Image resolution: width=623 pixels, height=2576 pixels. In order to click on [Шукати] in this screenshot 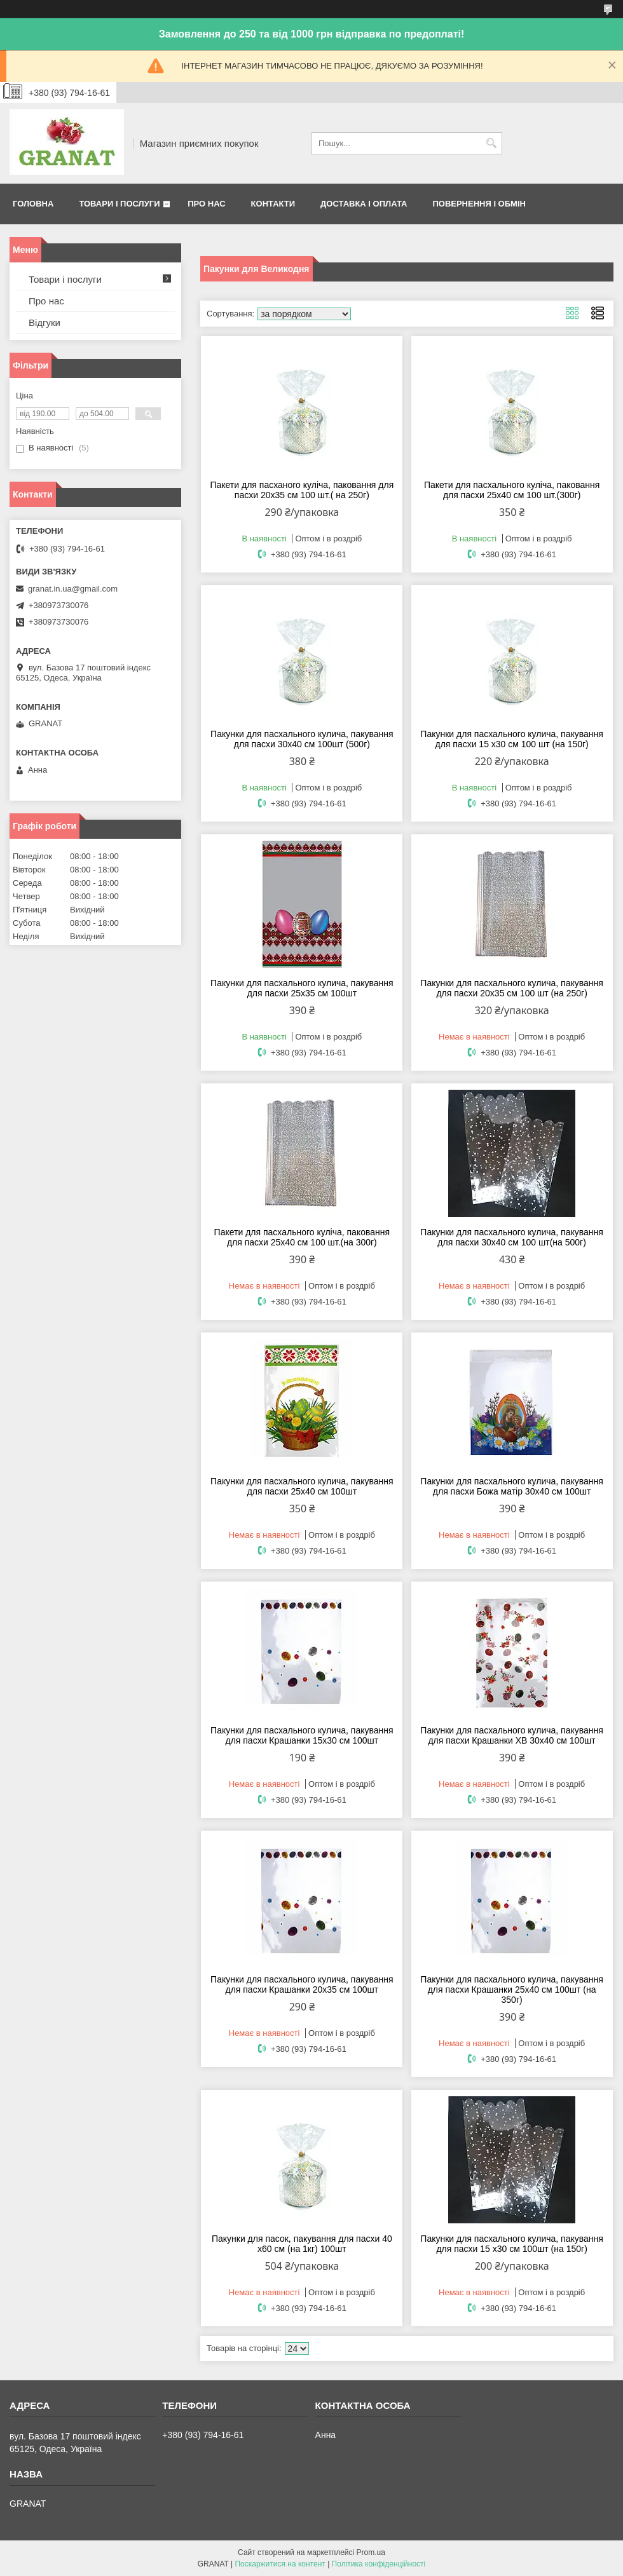, I will do `click(491, 143)`.